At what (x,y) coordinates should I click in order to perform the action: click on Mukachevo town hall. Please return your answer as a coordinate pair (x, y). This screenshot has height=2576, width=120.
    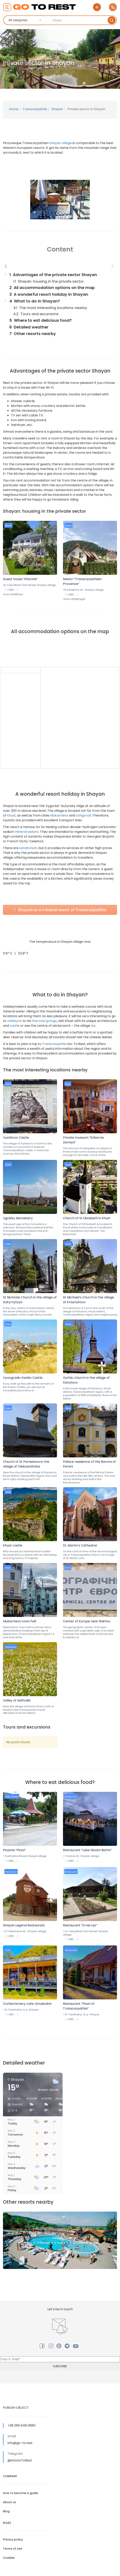
    Looking at the image, I should click on (19, 1621).